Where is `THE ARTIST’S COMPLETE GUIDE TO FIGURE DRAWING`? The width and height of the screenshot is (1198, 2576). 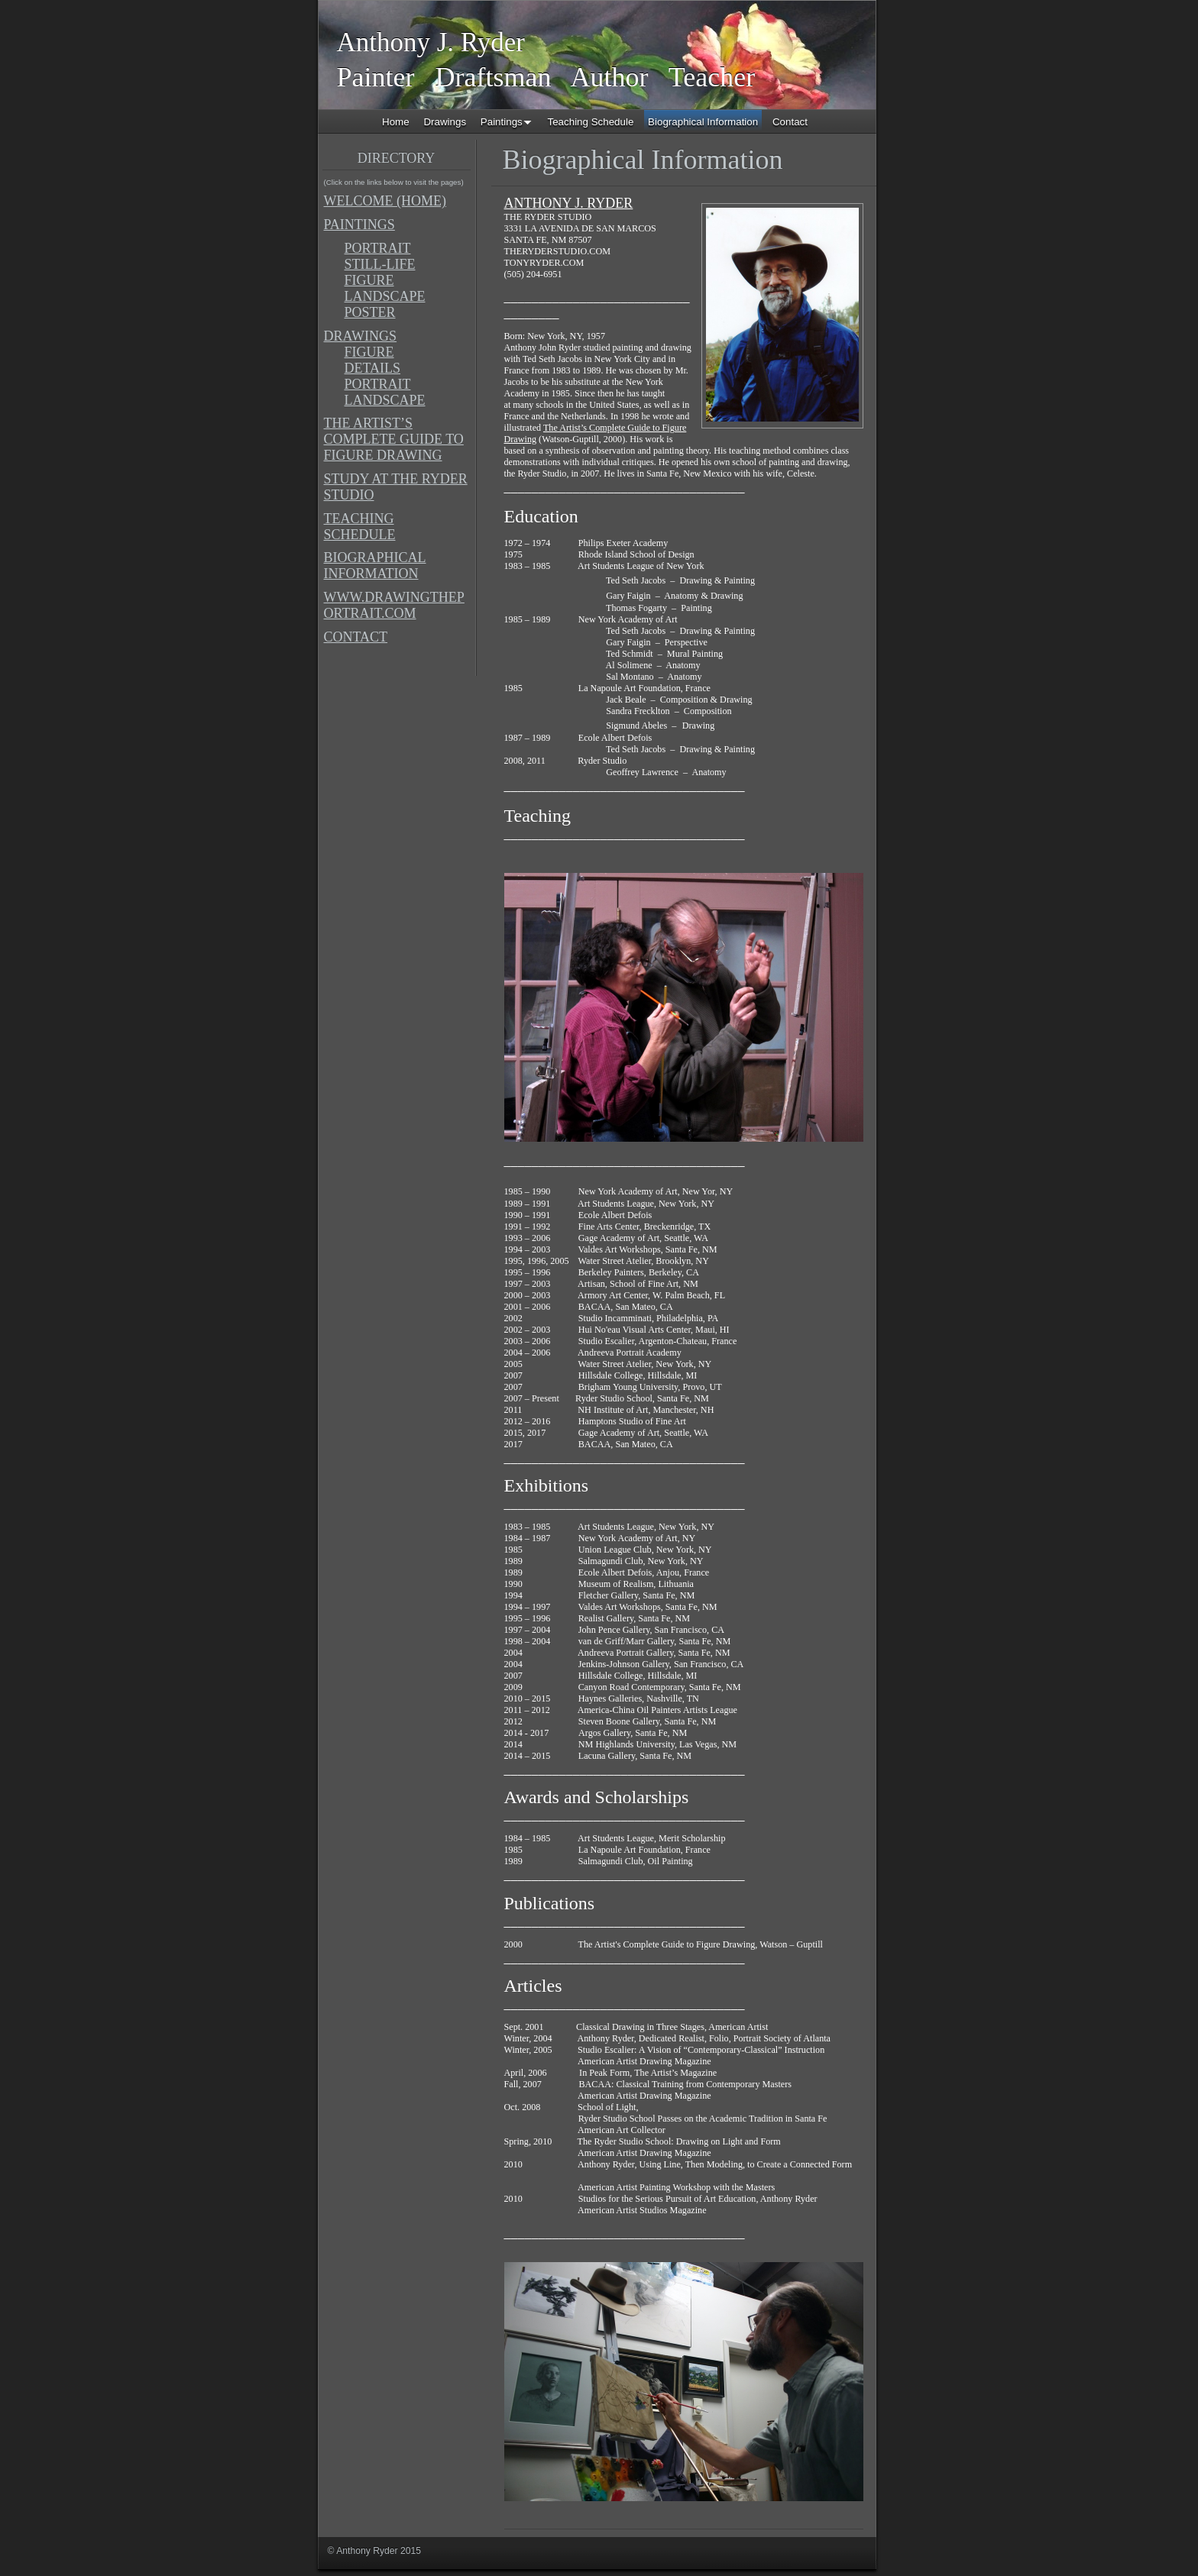
THE ARTIST’S COMPLETE GUIDE TO FIGURE DRAWING is located at coordinates (394, 439).